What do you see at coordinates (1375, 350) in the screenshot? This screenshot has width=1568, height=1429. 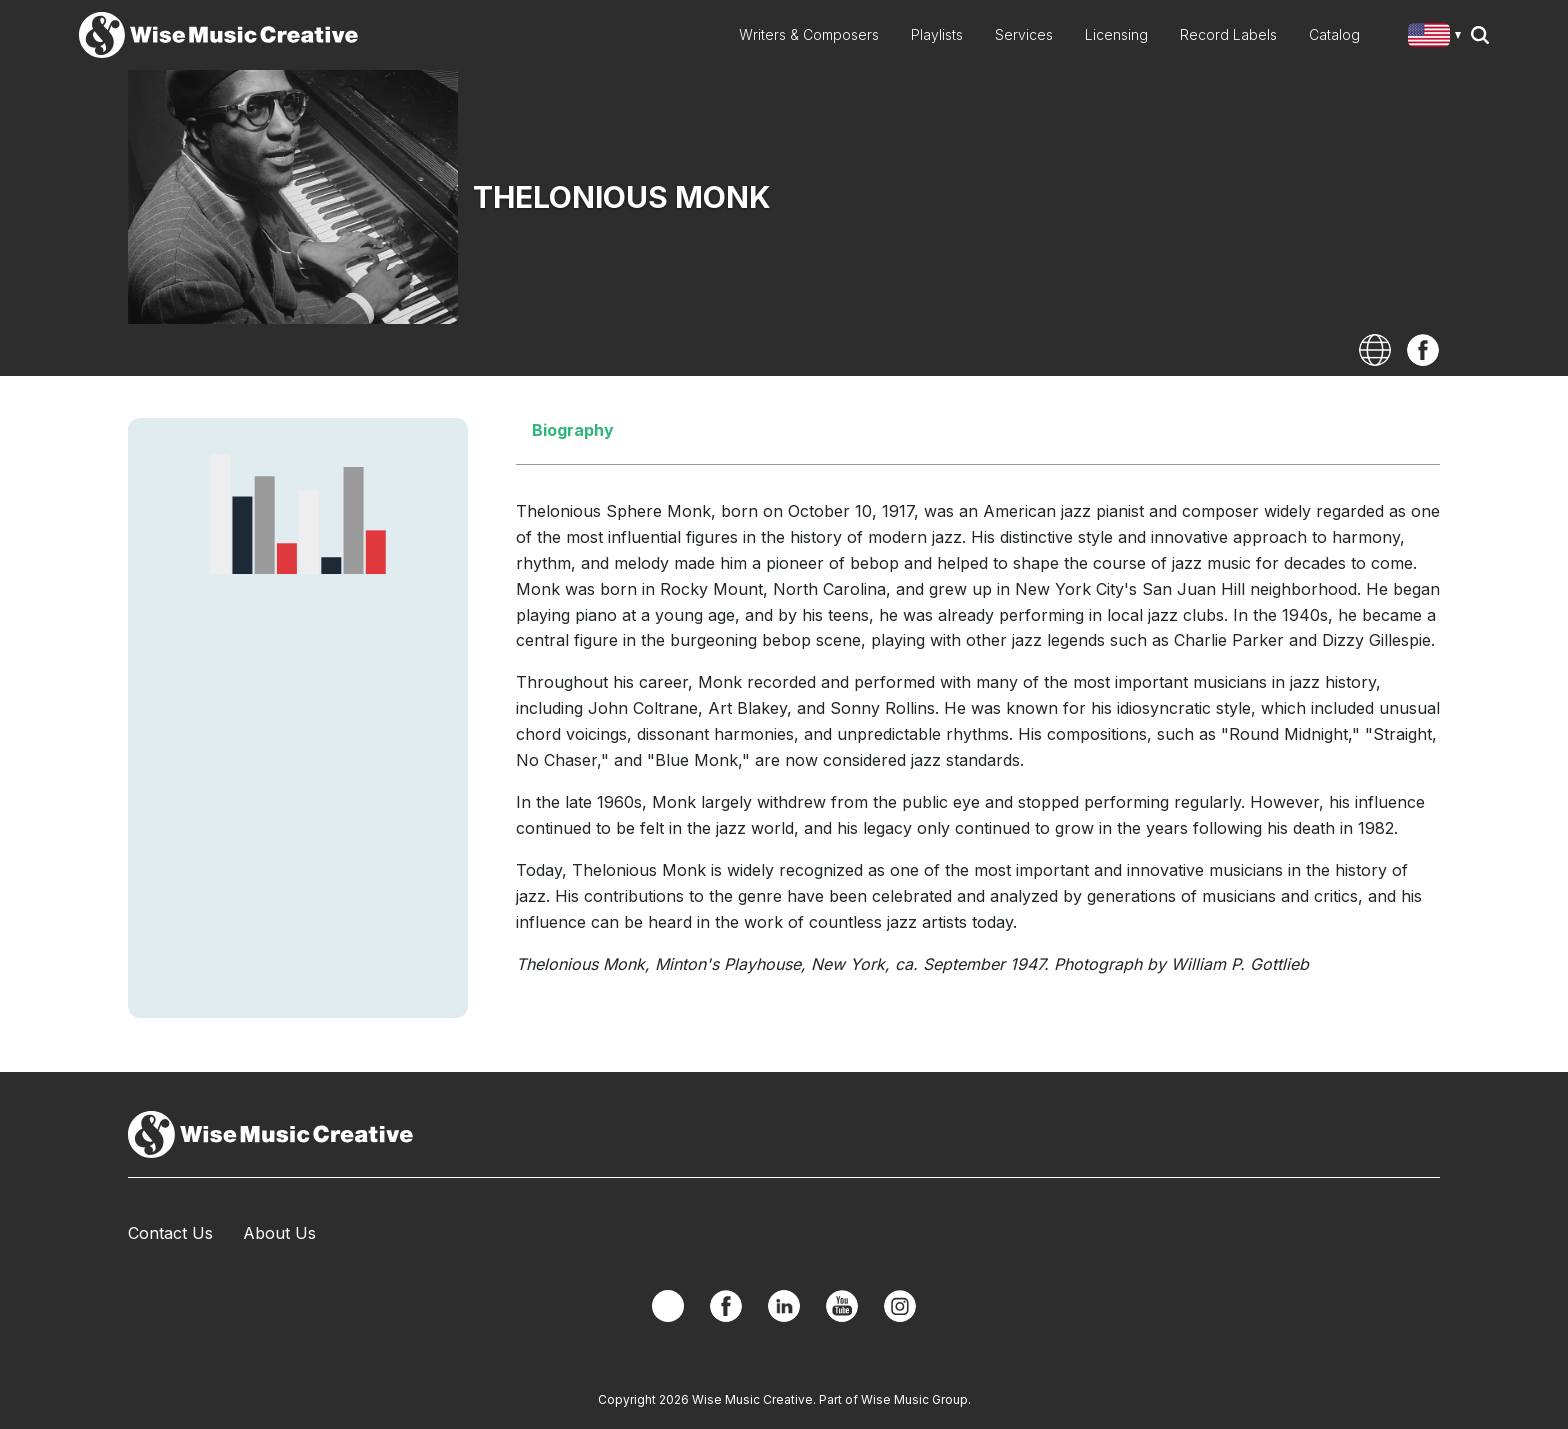 I see `Website` at bounding box center [1375, 350].